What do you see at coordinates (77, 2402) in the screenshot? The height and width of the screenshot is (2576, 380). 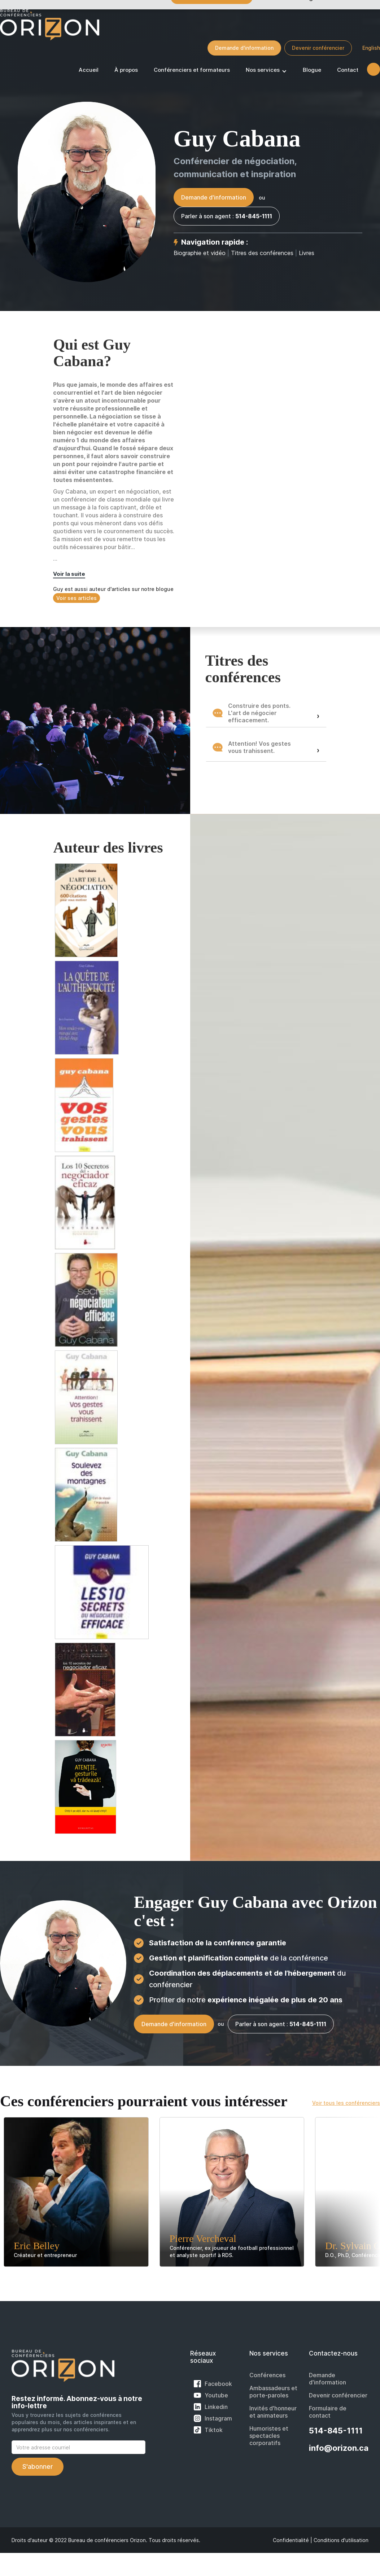 I see `Restez informé. Abonnez-vous à notre info-lettre` at bounding box center [77, 2402].